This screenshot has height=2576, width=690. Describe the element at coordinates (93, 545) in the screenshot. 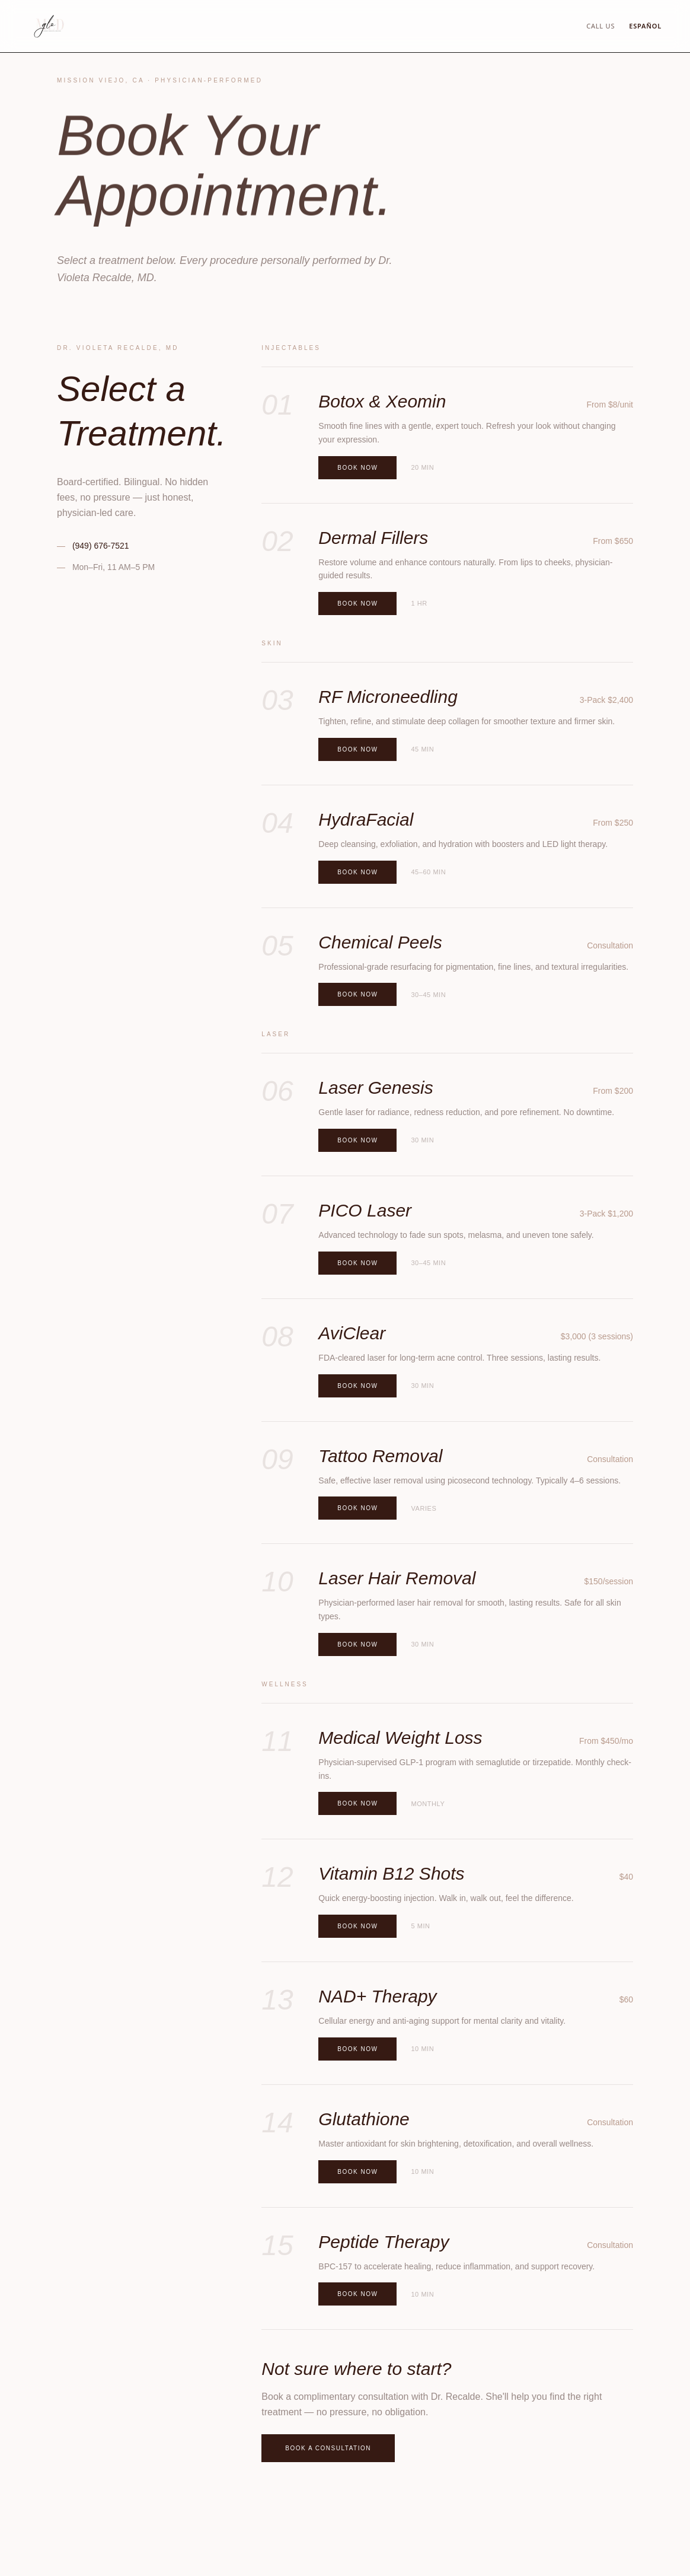

I see `(949) 676-7521` at that location.